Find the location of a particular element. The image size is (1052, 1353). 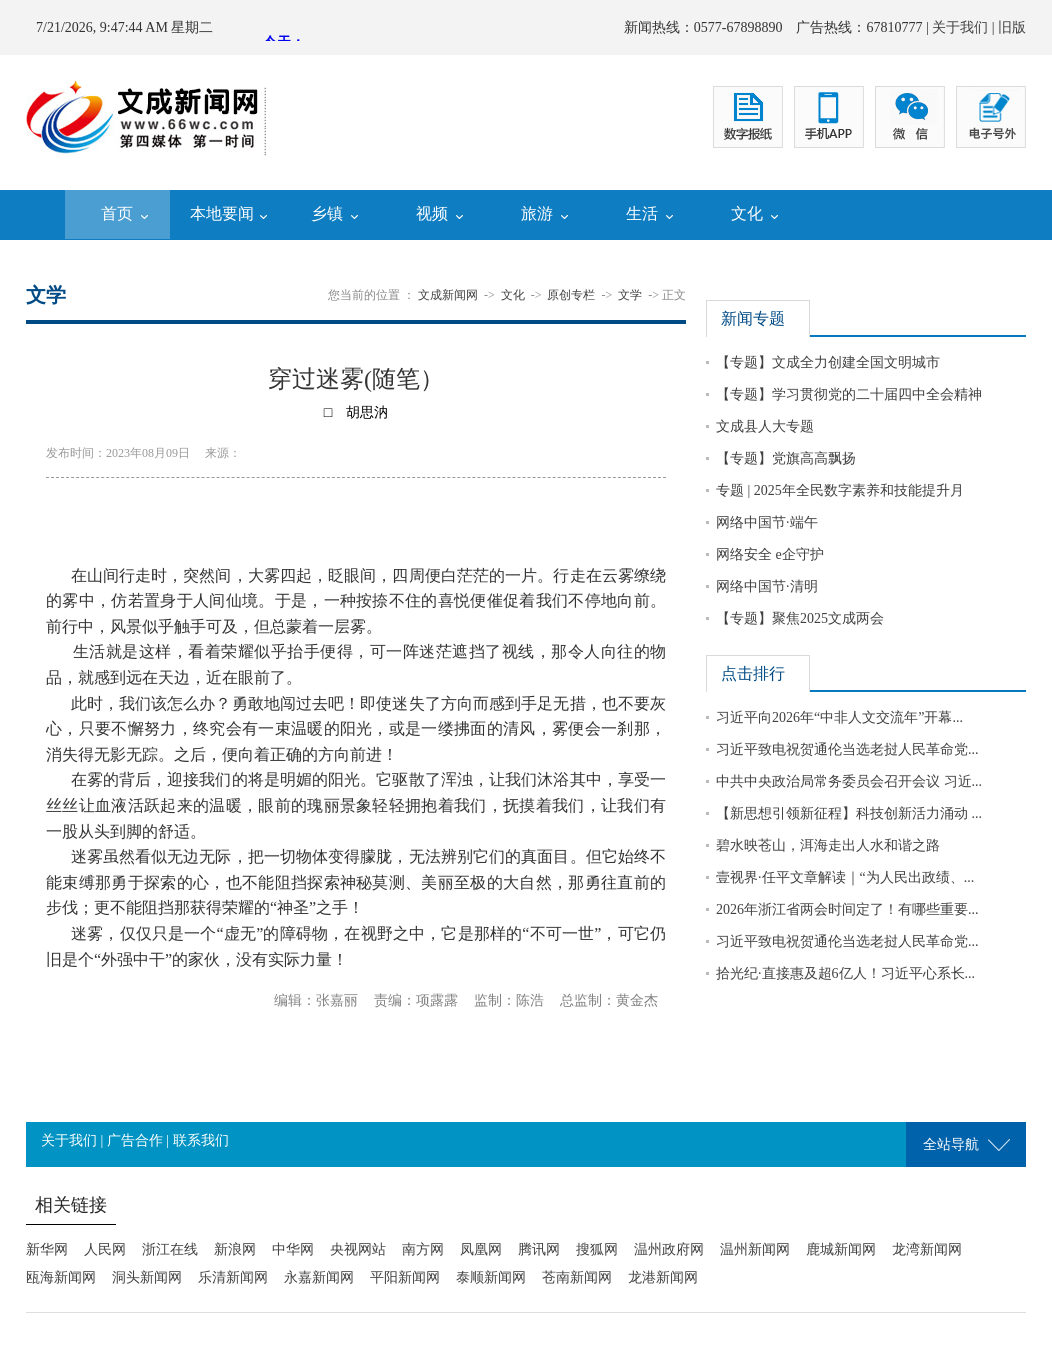

瓯海新闻网 is located at coordinates (61, 1277).